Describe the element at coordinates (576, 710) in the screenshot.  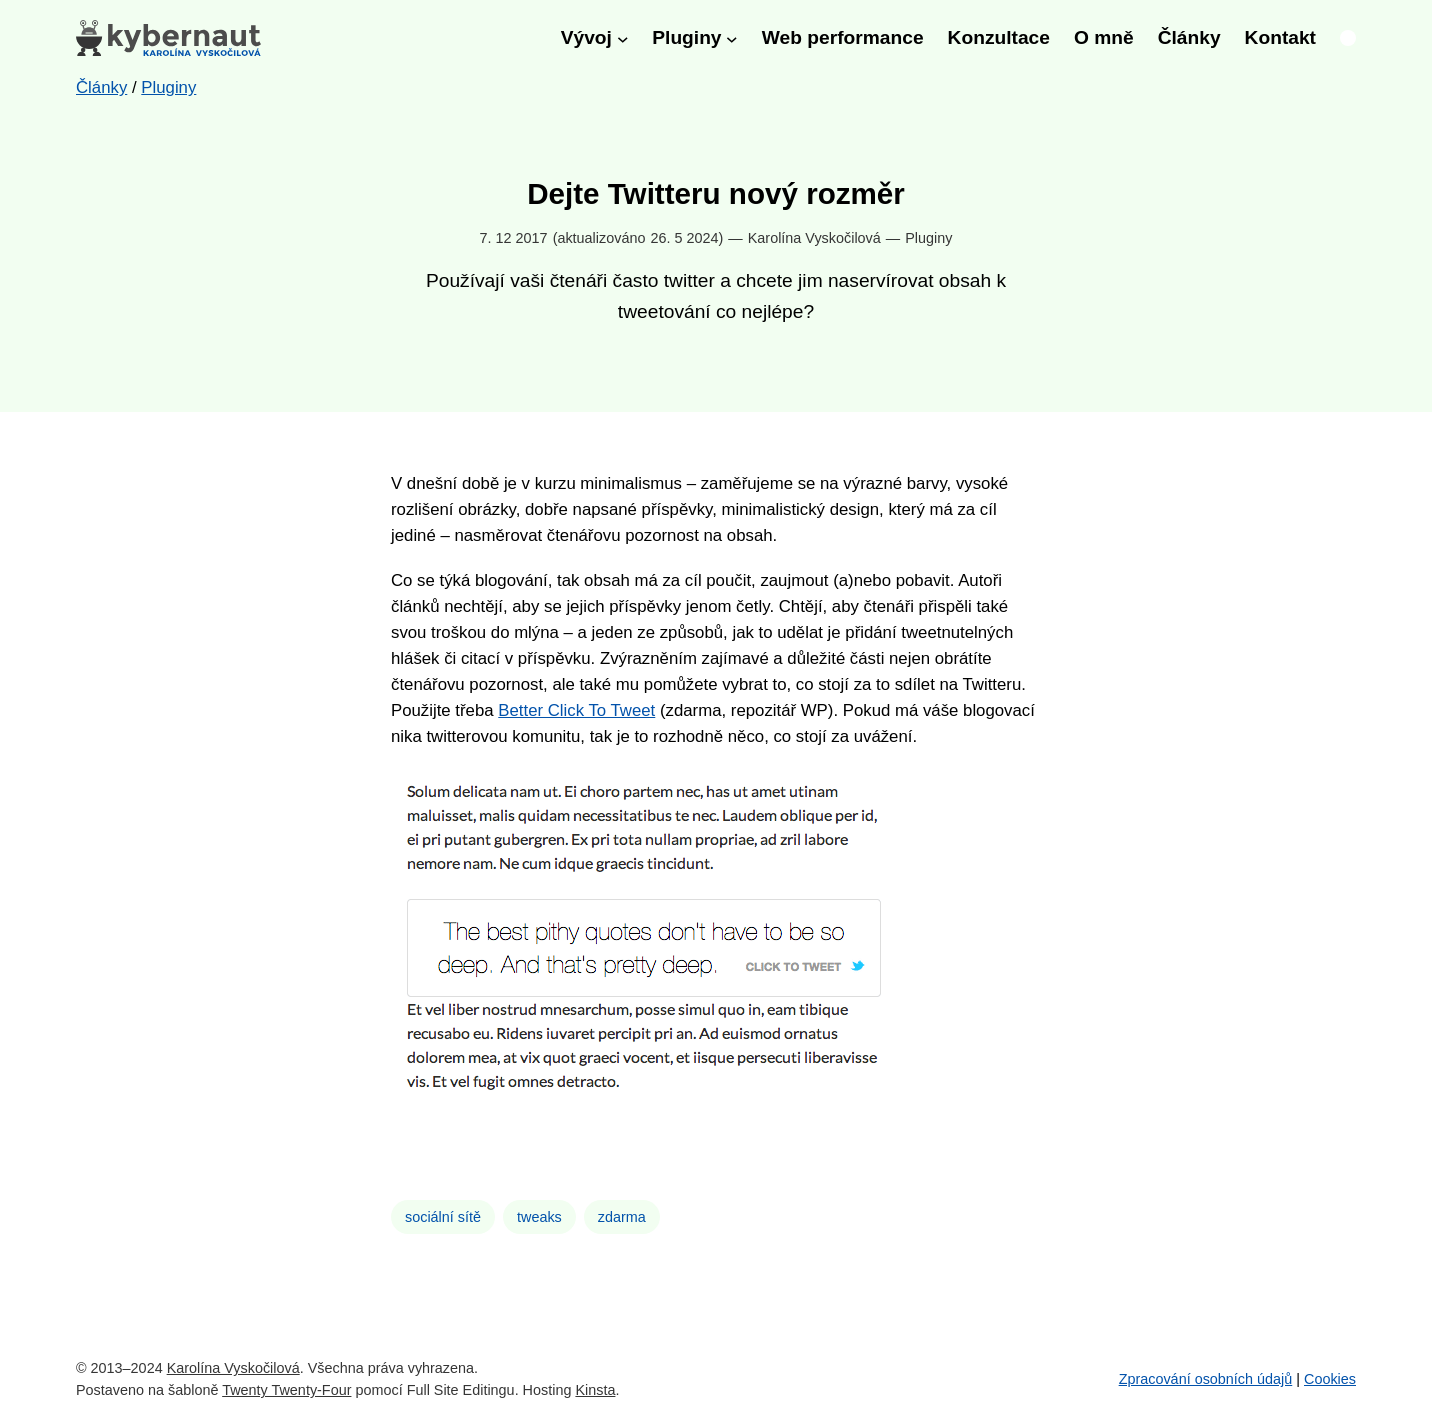
I see `Better Click To Tweet` at that location.